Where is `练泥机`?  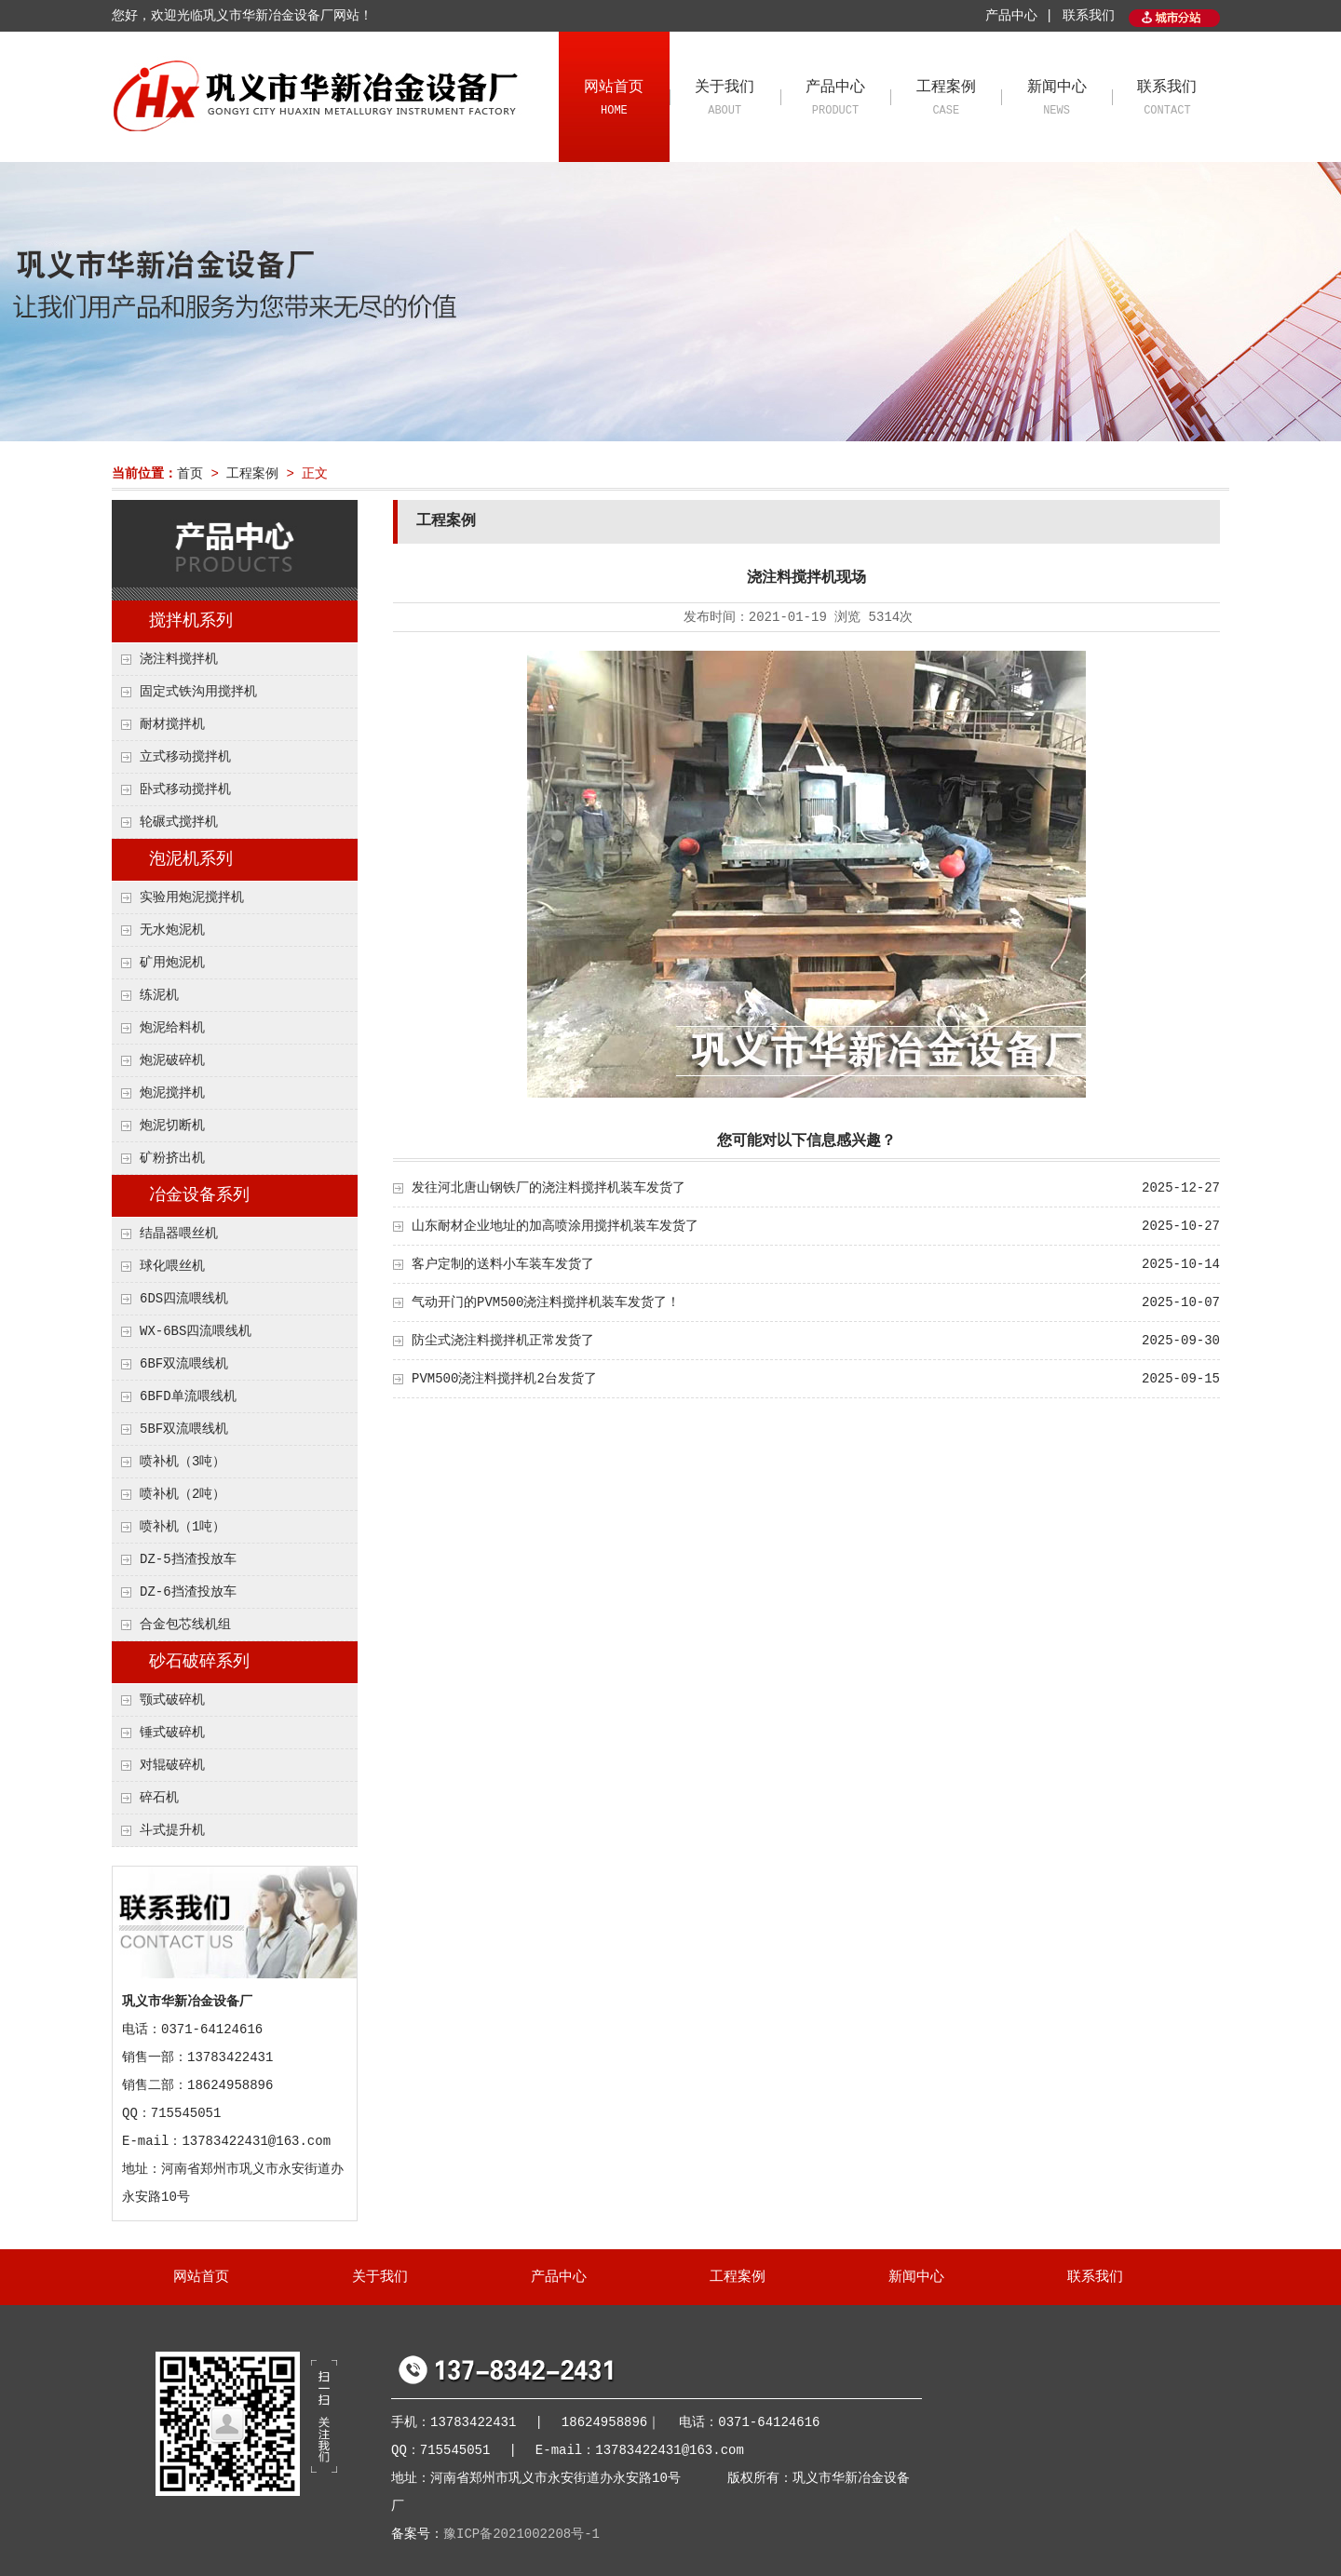
练泥机 is located at coordinates (159, 995).